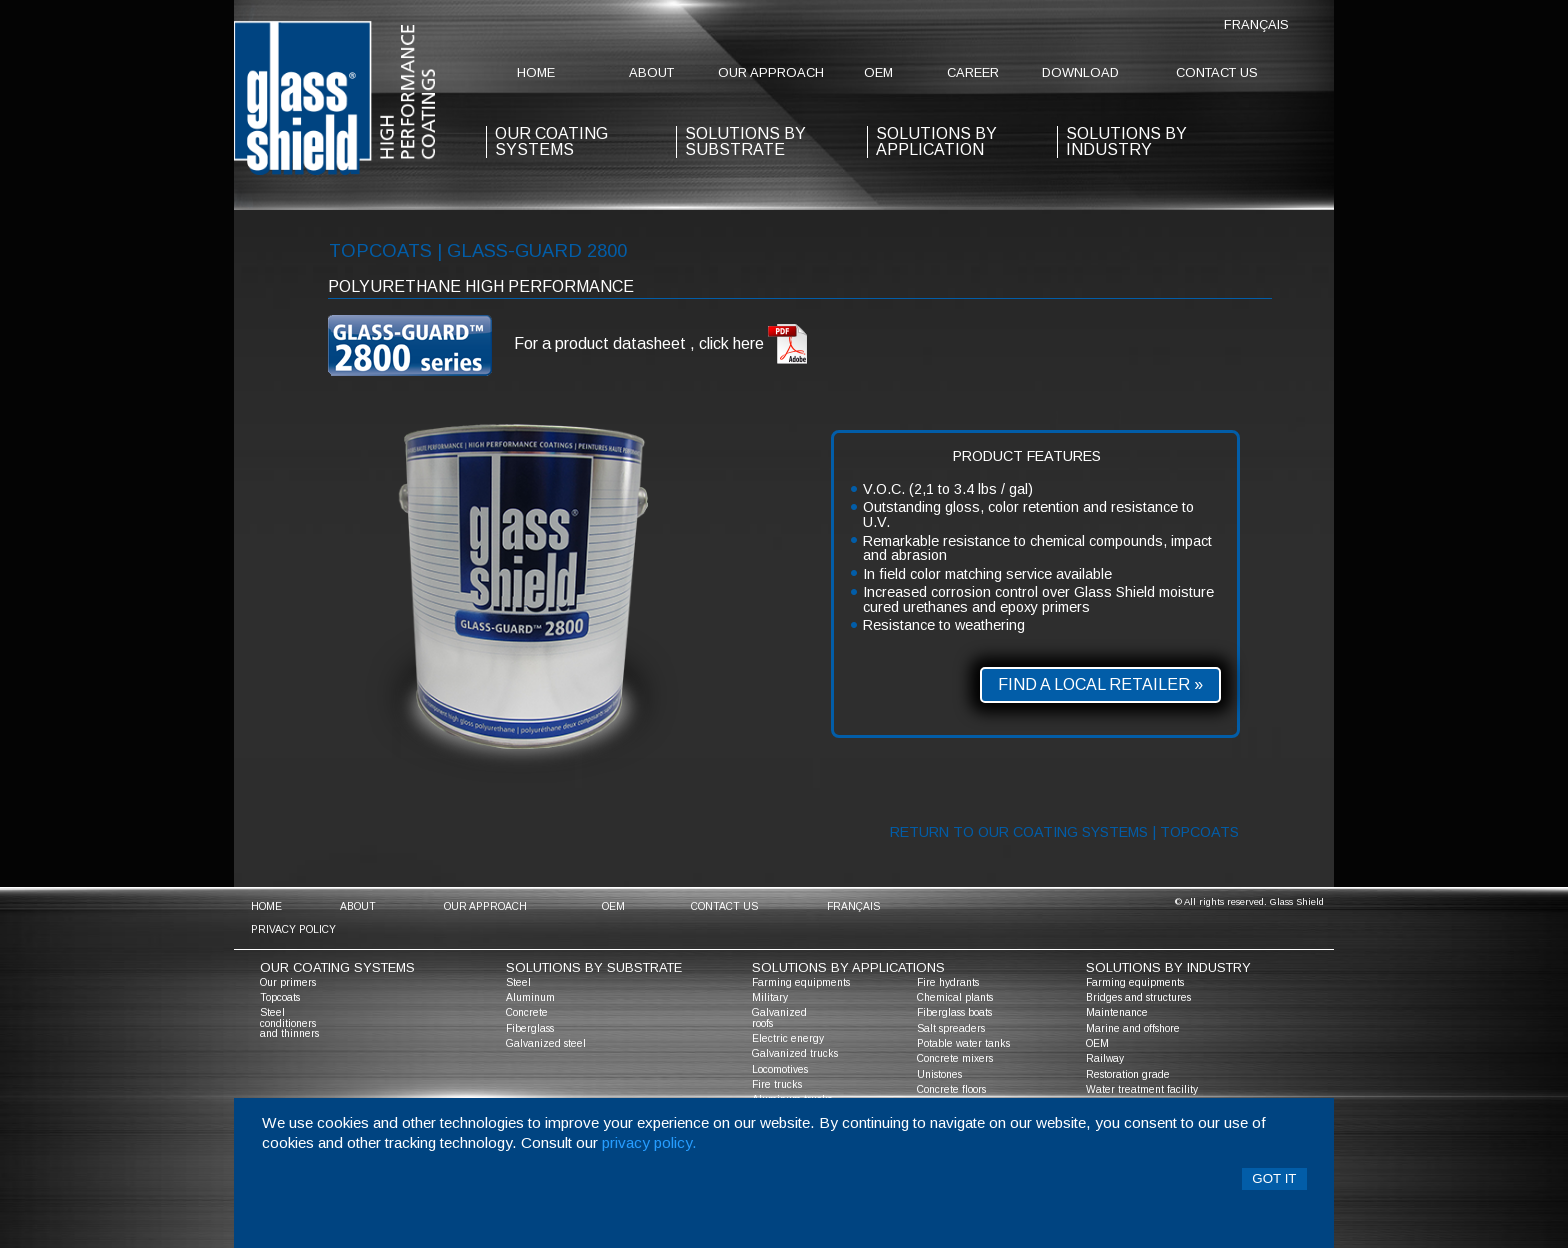 This screenshot has width=1568, height=1248. Describe the element at coordinates (546, 1043) in the screenshot. I see `Galvanized steel` at that location.